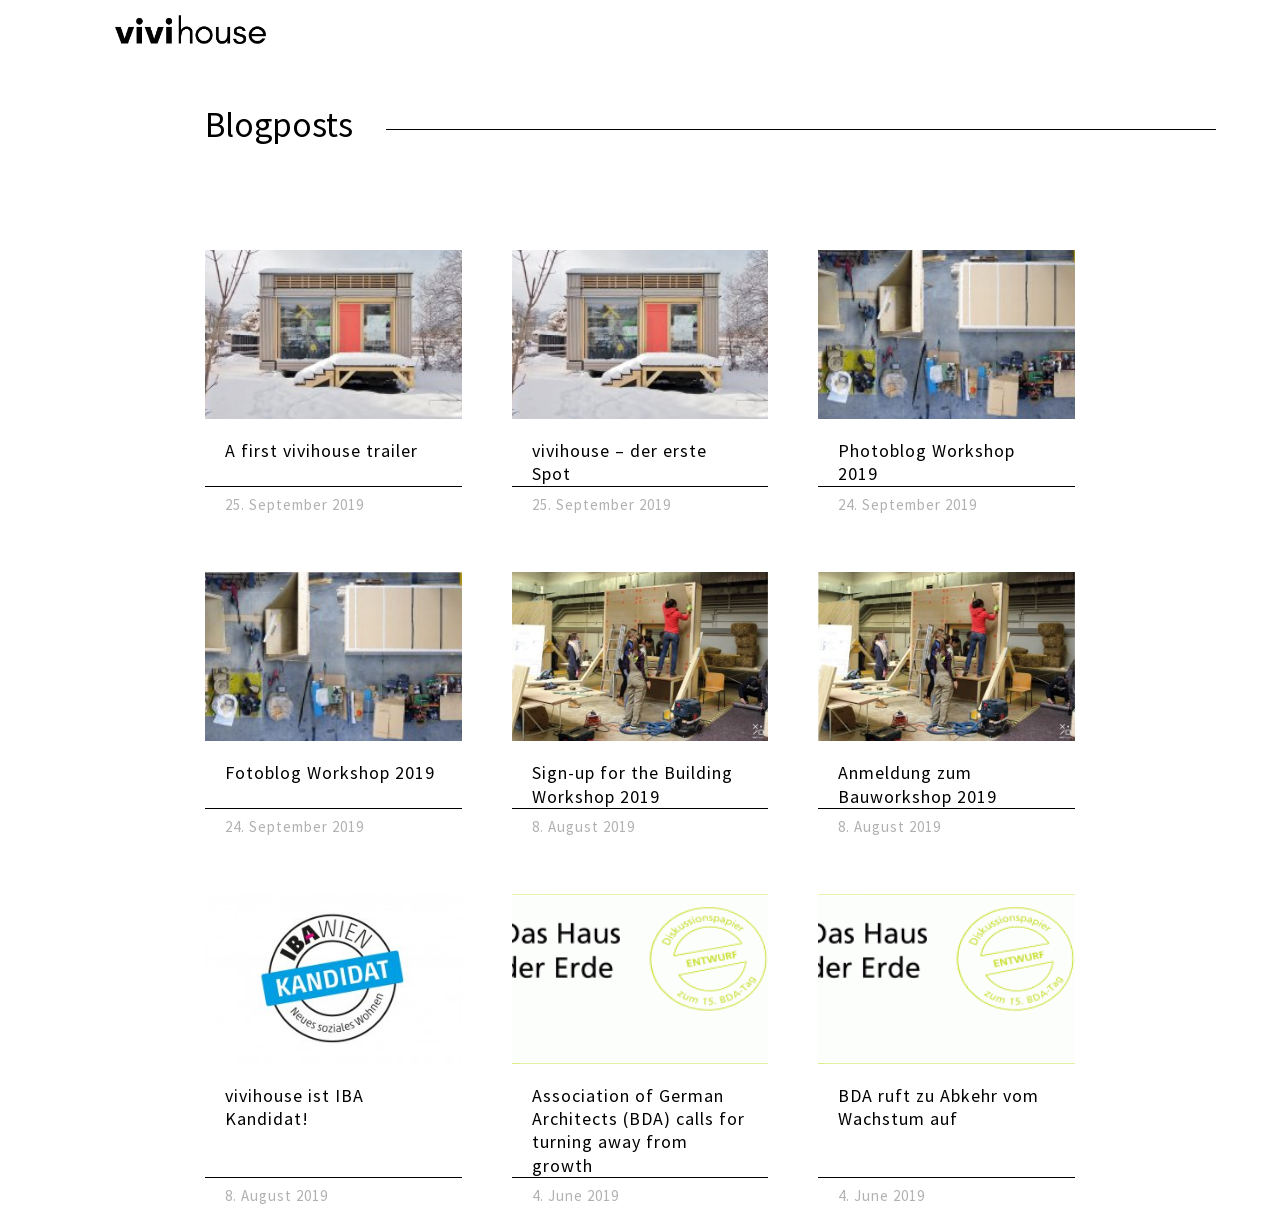 The image size is (1280, 1213). Describe the element at coordinates (917, 784) in the screenshot. I see `Anmeldung zum Bauworkshop 2019` at that location.